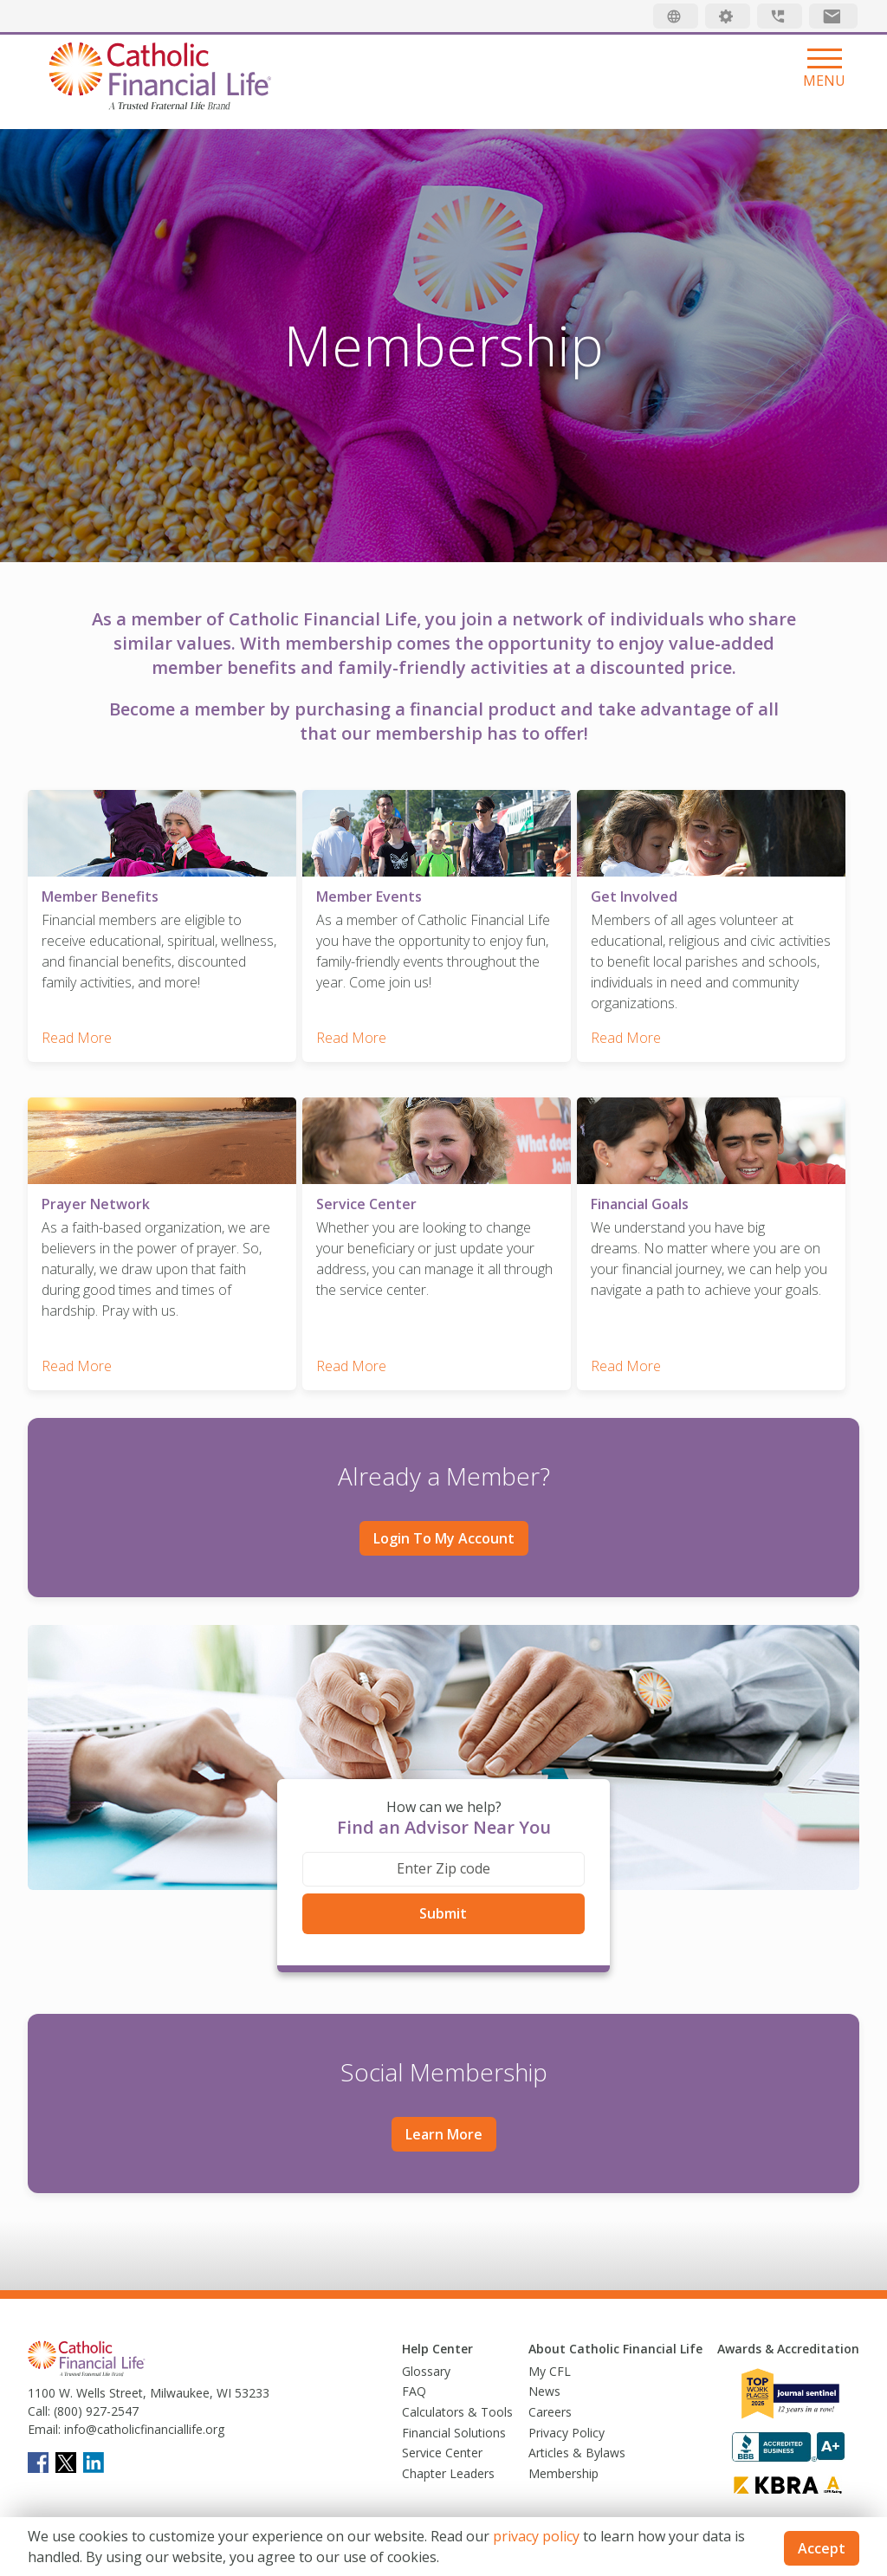  I want to click on News, so click(544, 2375).